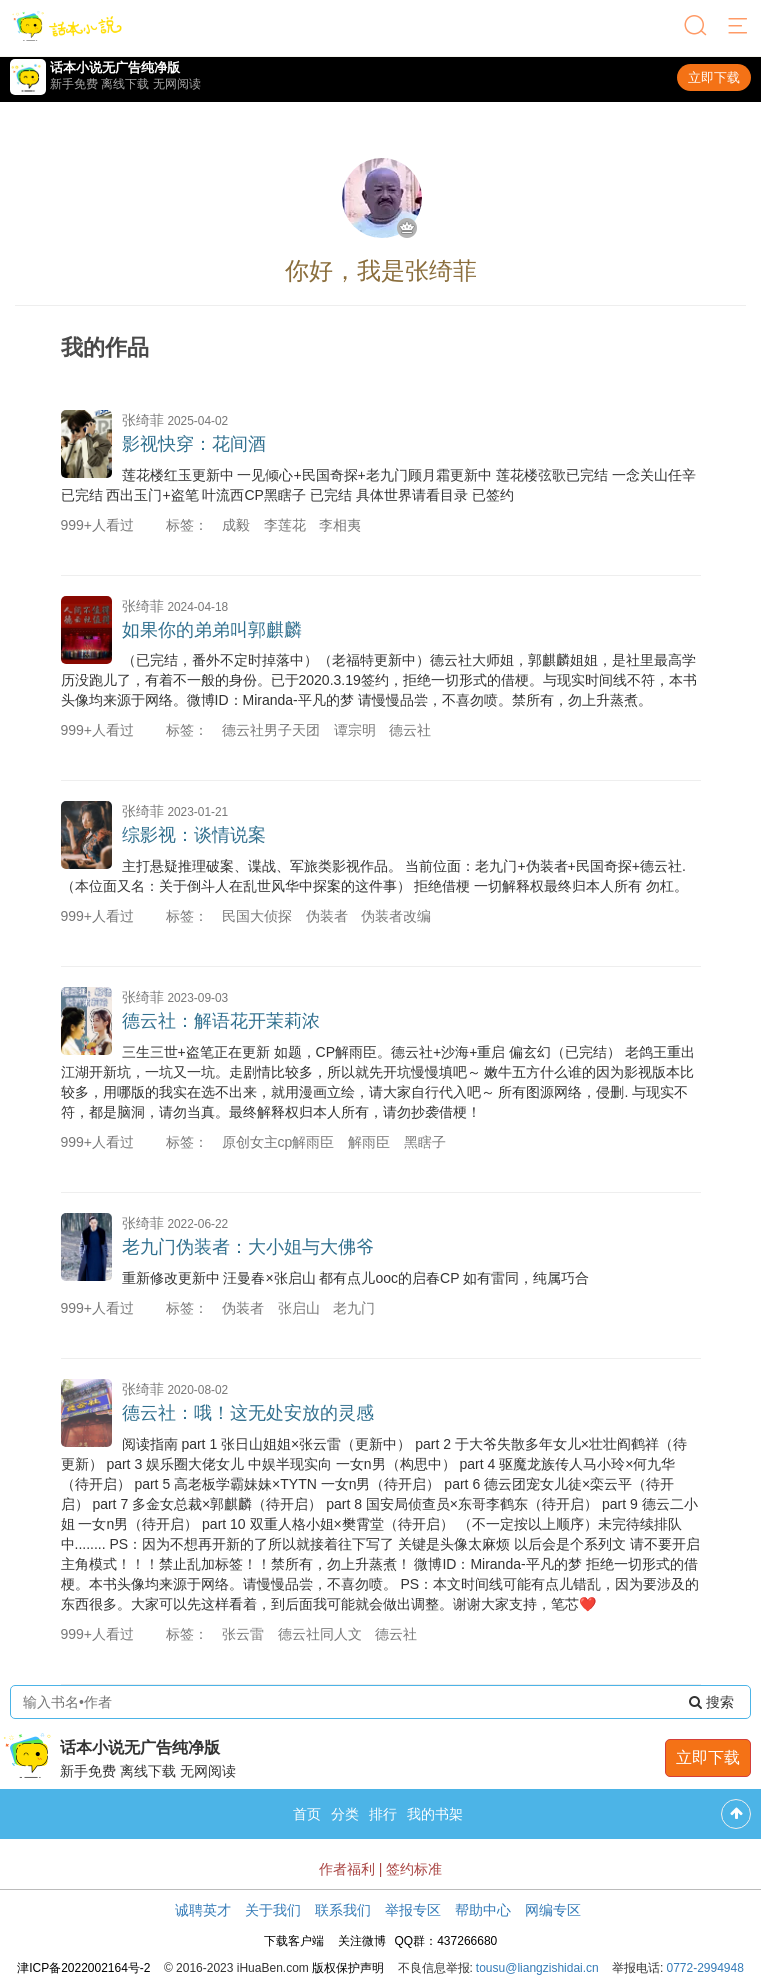  I want to click on 版权保护声明, so click(348, 1968).